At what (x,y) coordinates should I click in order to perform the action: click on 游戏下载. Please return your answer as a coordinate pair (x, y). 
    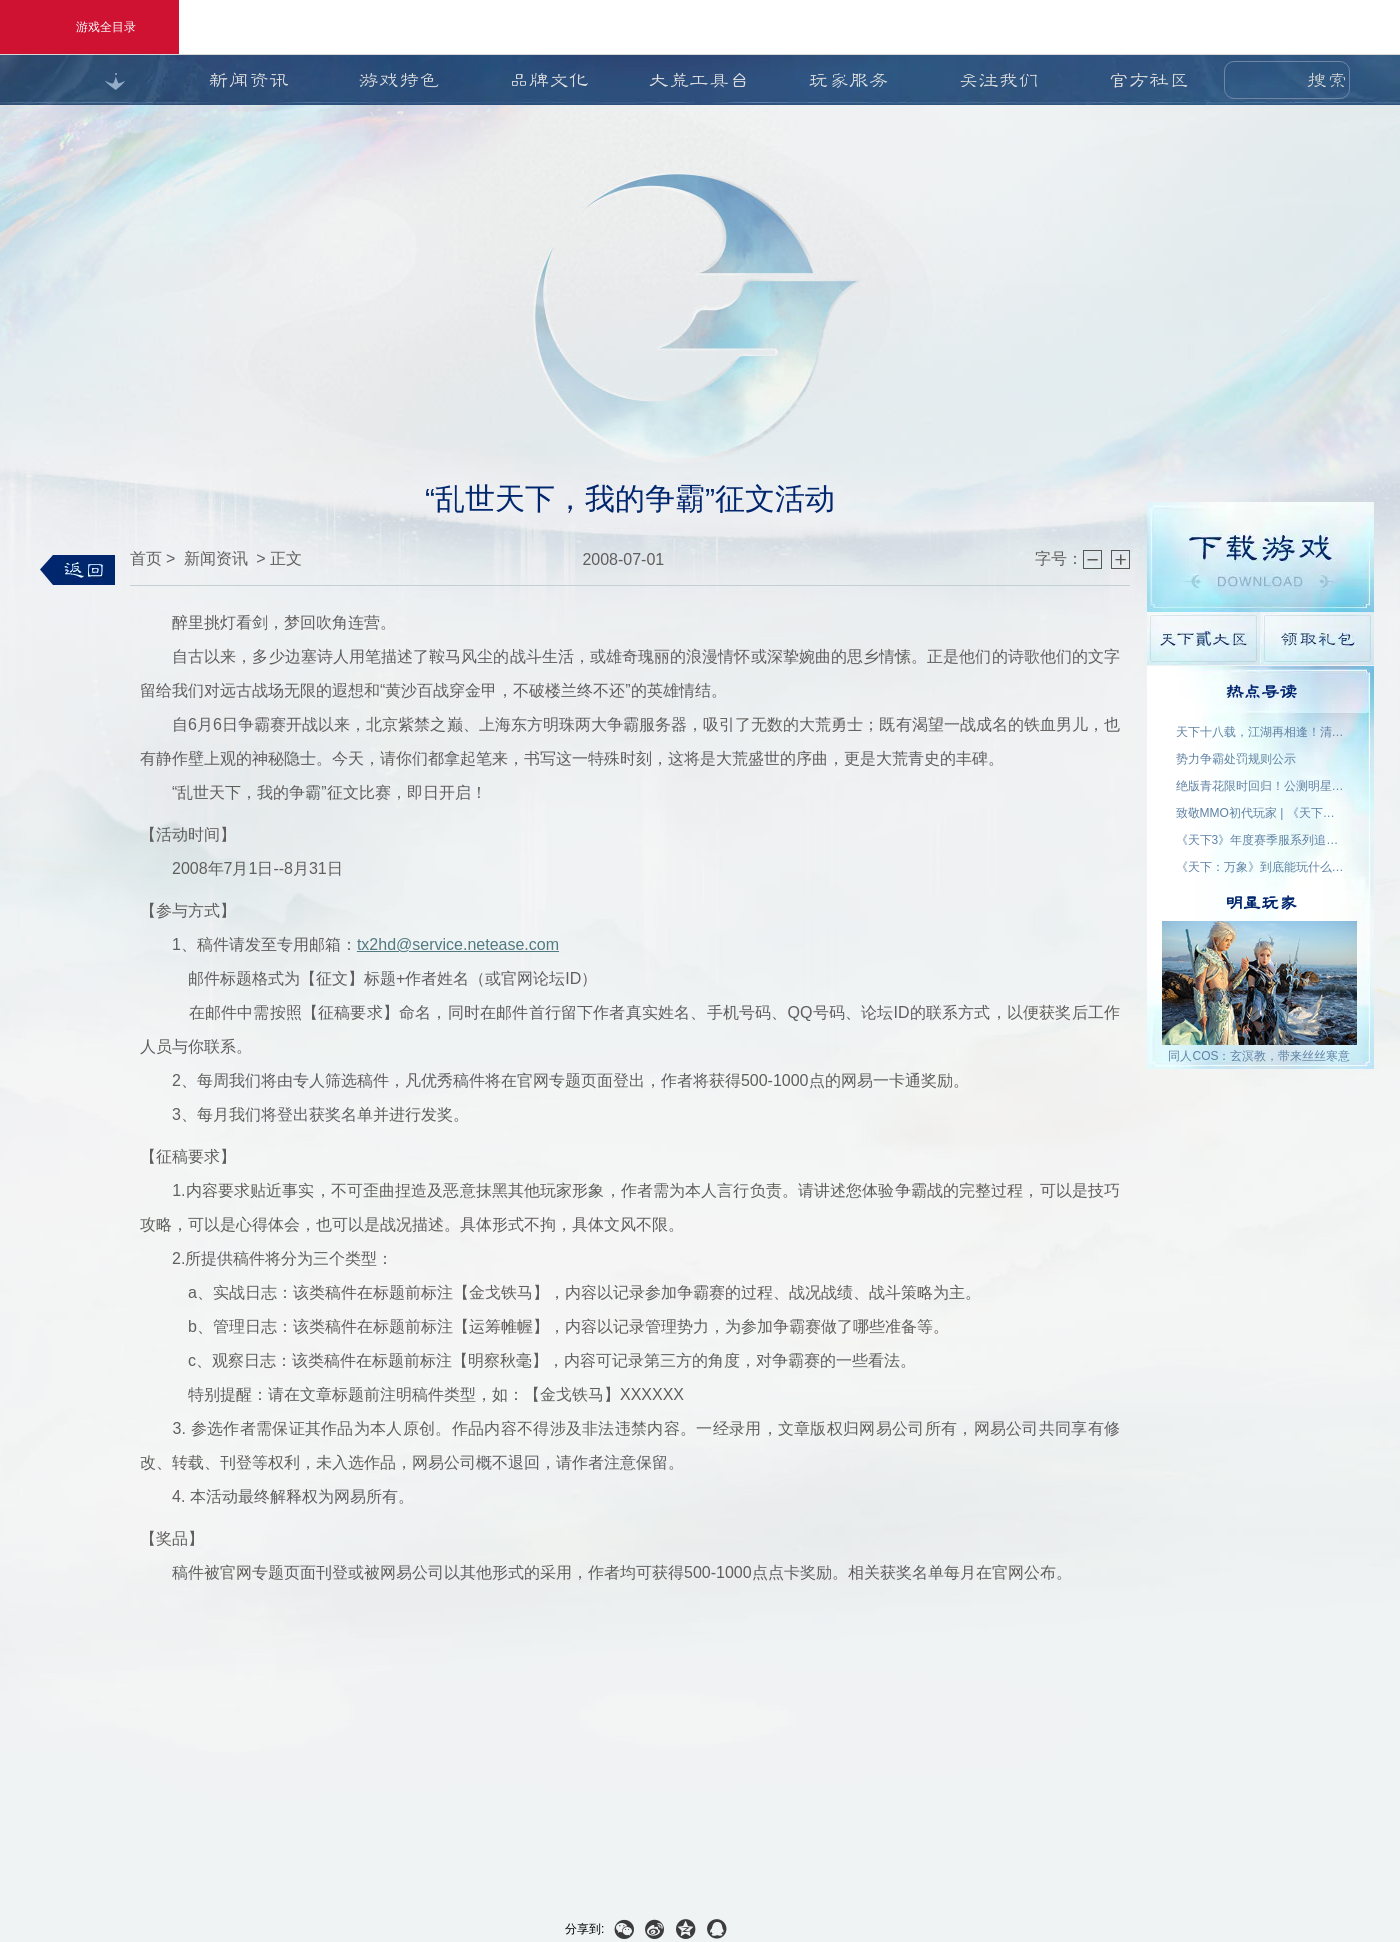
    Looking at the image, I should click on (1260, 557).